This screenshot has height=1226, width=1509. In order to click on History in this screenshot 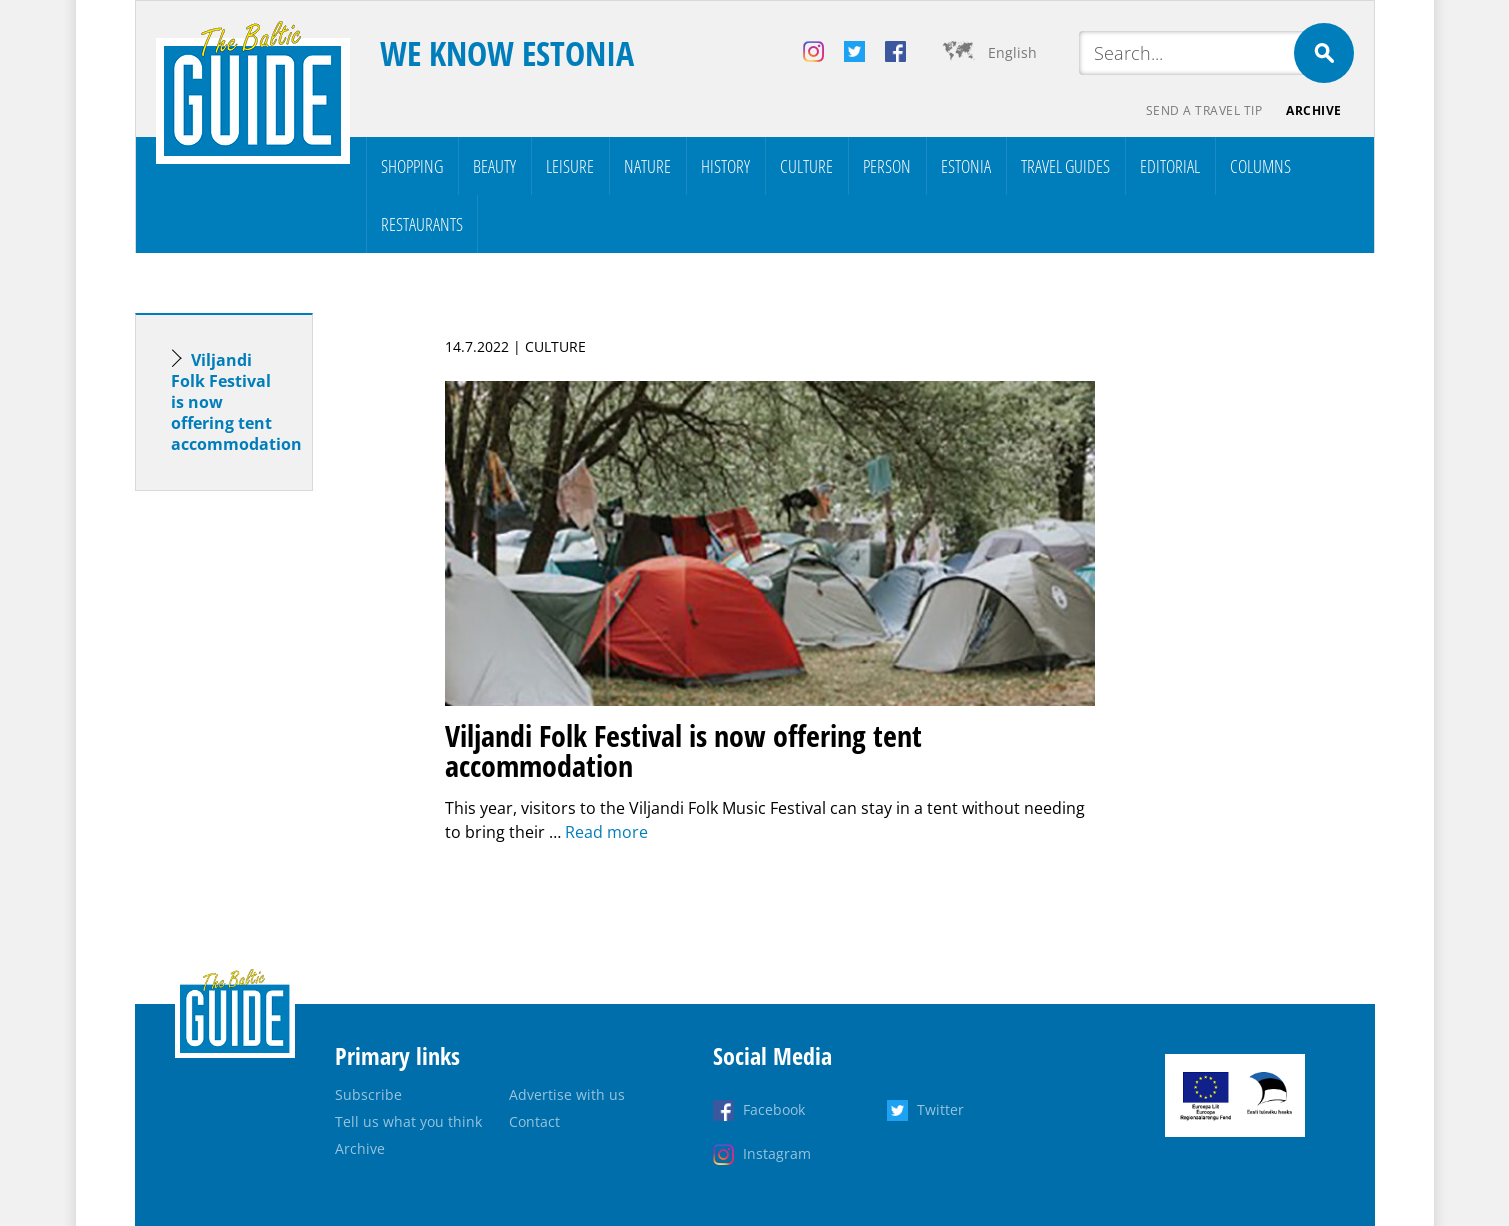, I will do `click(725, 166)`.